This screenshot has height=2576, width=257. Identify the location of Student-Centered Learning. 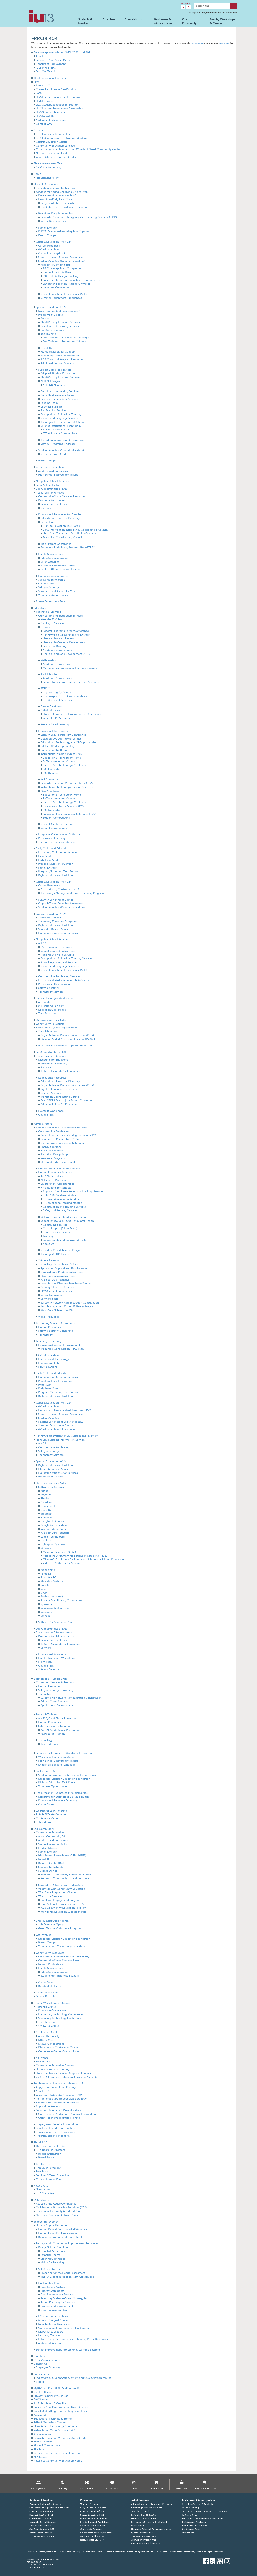
(57, 824).